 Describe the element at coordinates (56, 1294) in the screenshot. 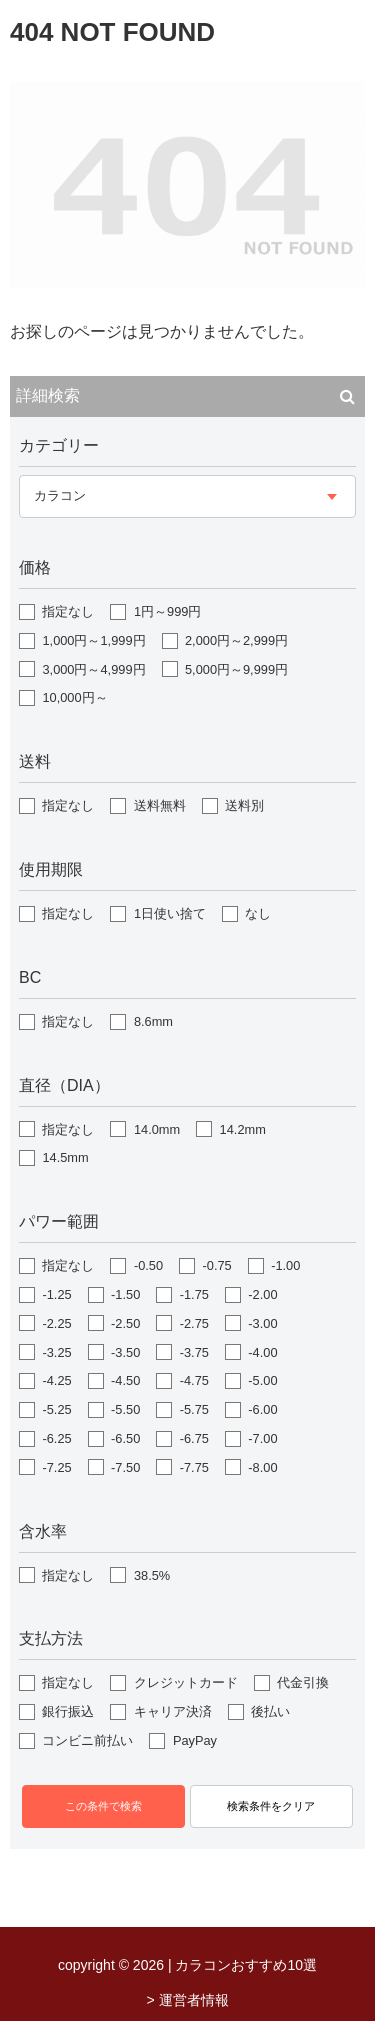

I see `-1.25` at that location.